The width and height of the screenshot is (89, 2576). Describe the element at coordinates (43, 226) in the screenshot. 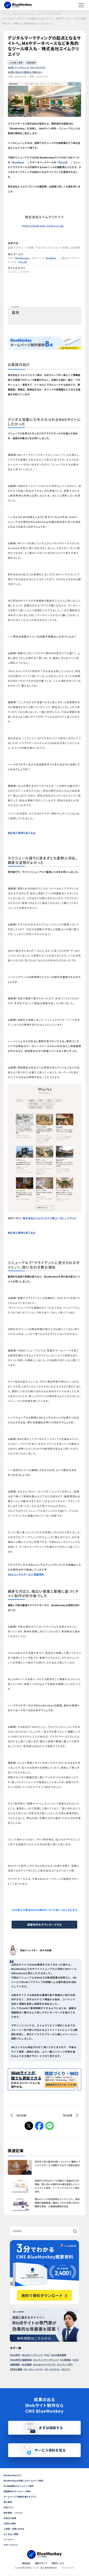

I see `https://www.aim-create.co.jp/` at that location.